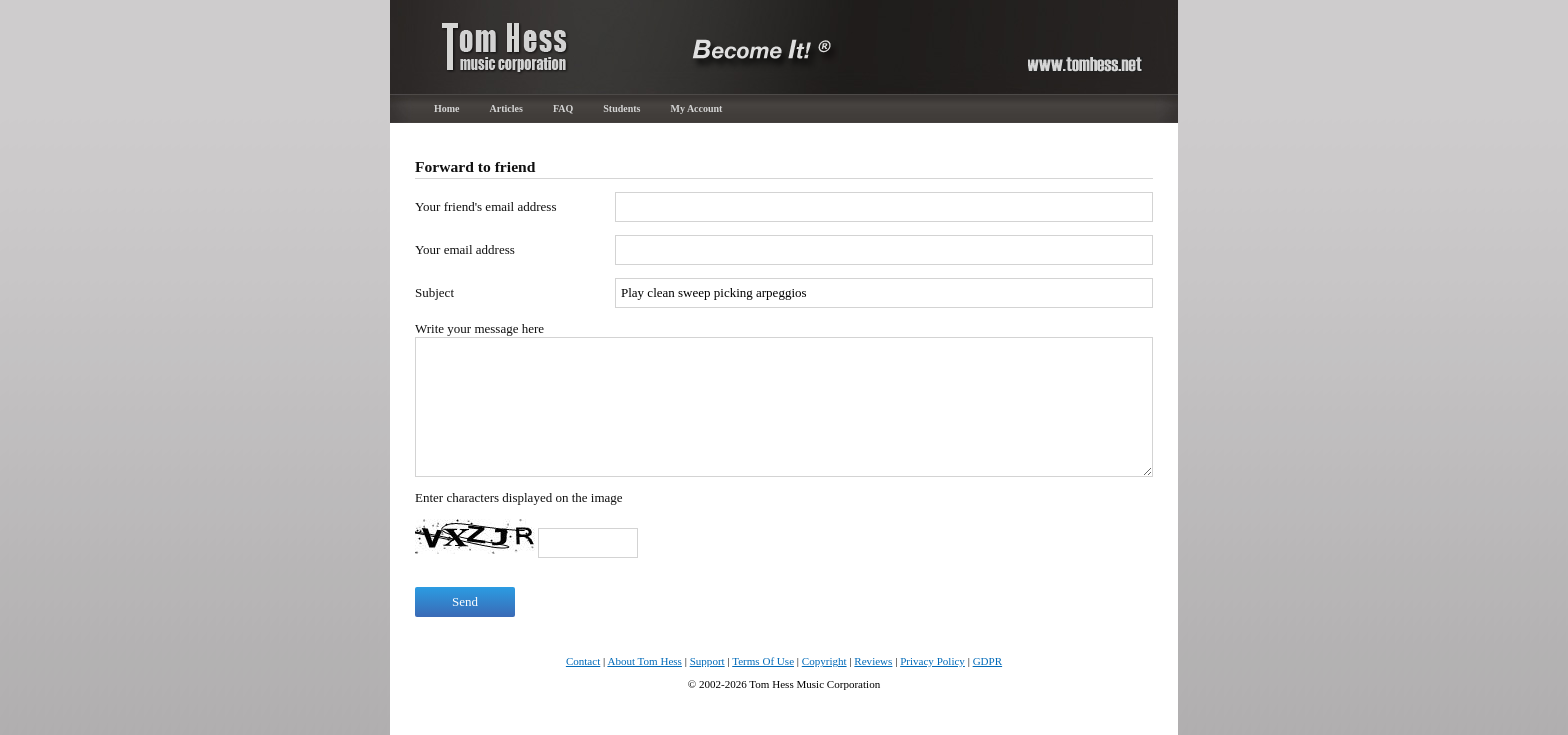 This screenshot has width=1568, height=735. What do you see at coordinates (644, 661) in the screenshot?
I see `About Tom Hess` at bounding box center [644, 661].